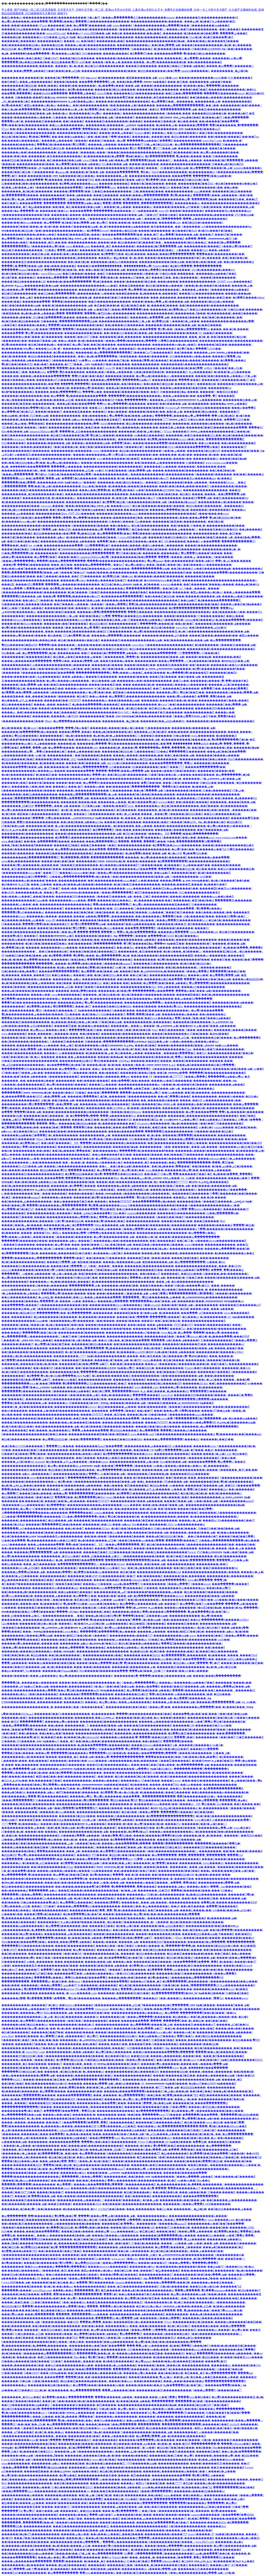 This screenshot has width=266, height=2576. I want to click on �Ϻ�ɫav, so click(41, 474).